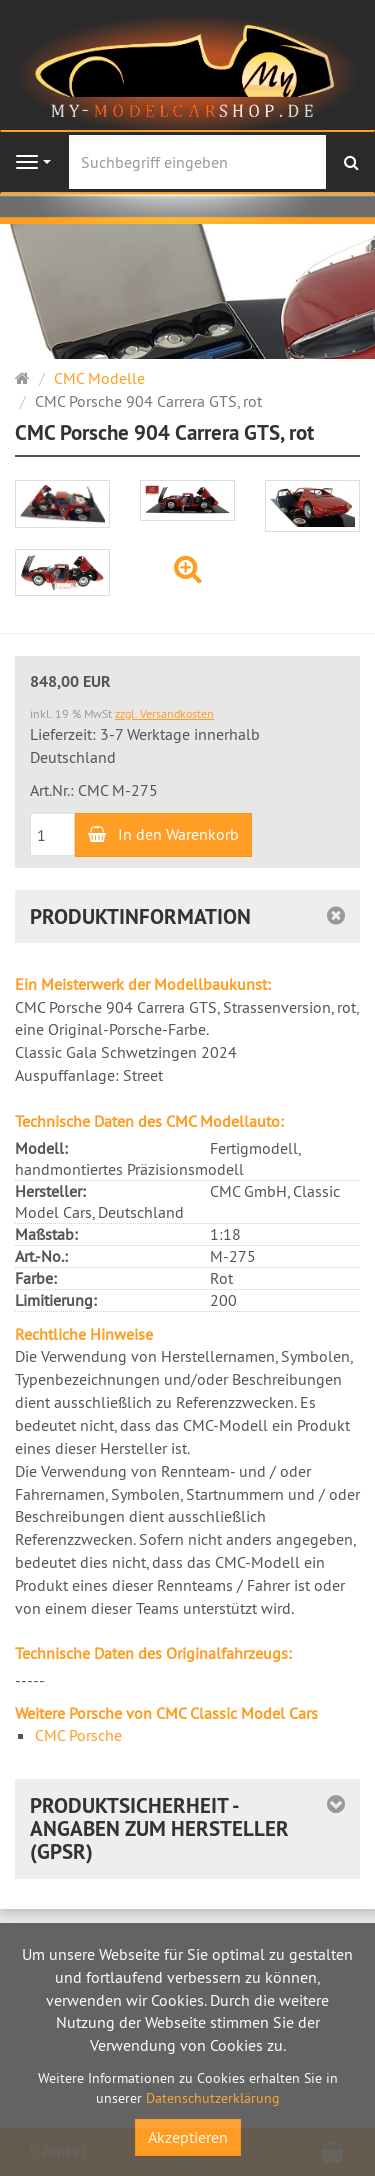 This screenshot has height=2176, width=375. What do you see at coordinates (188, 2137) in the screenshot?
I see `Akzeptieren` at bounding box center [188, 2137].